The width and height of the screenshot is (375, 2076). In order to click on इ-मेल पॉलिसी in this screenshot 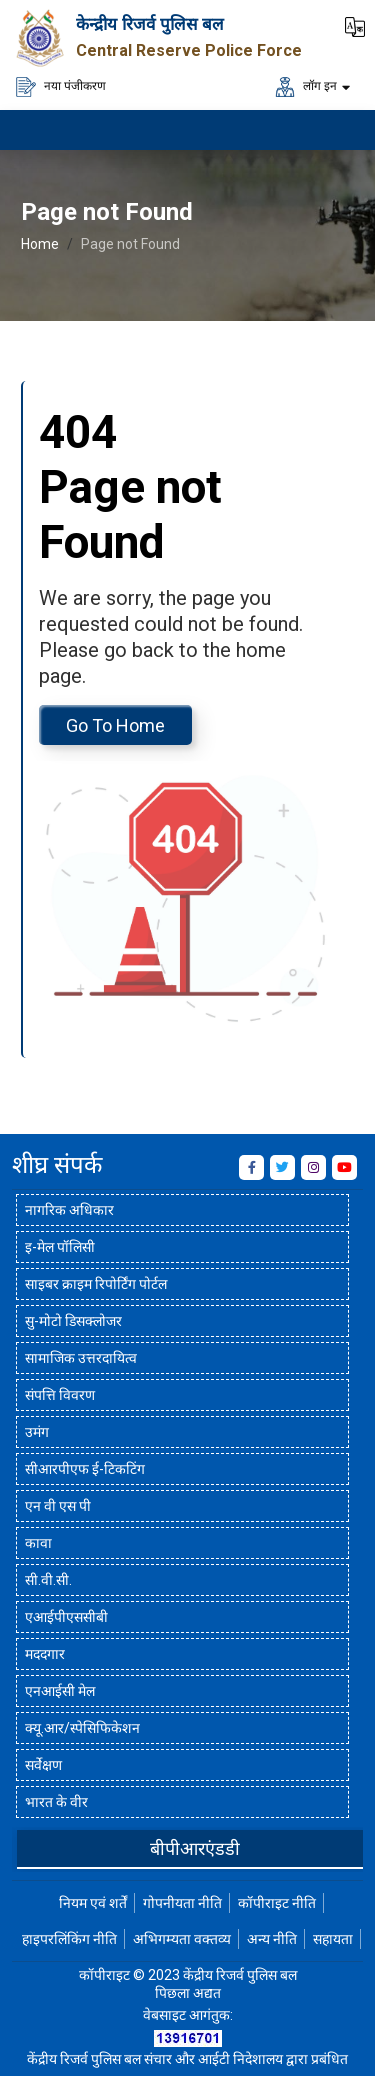, I will do `click(60, 1247)`.